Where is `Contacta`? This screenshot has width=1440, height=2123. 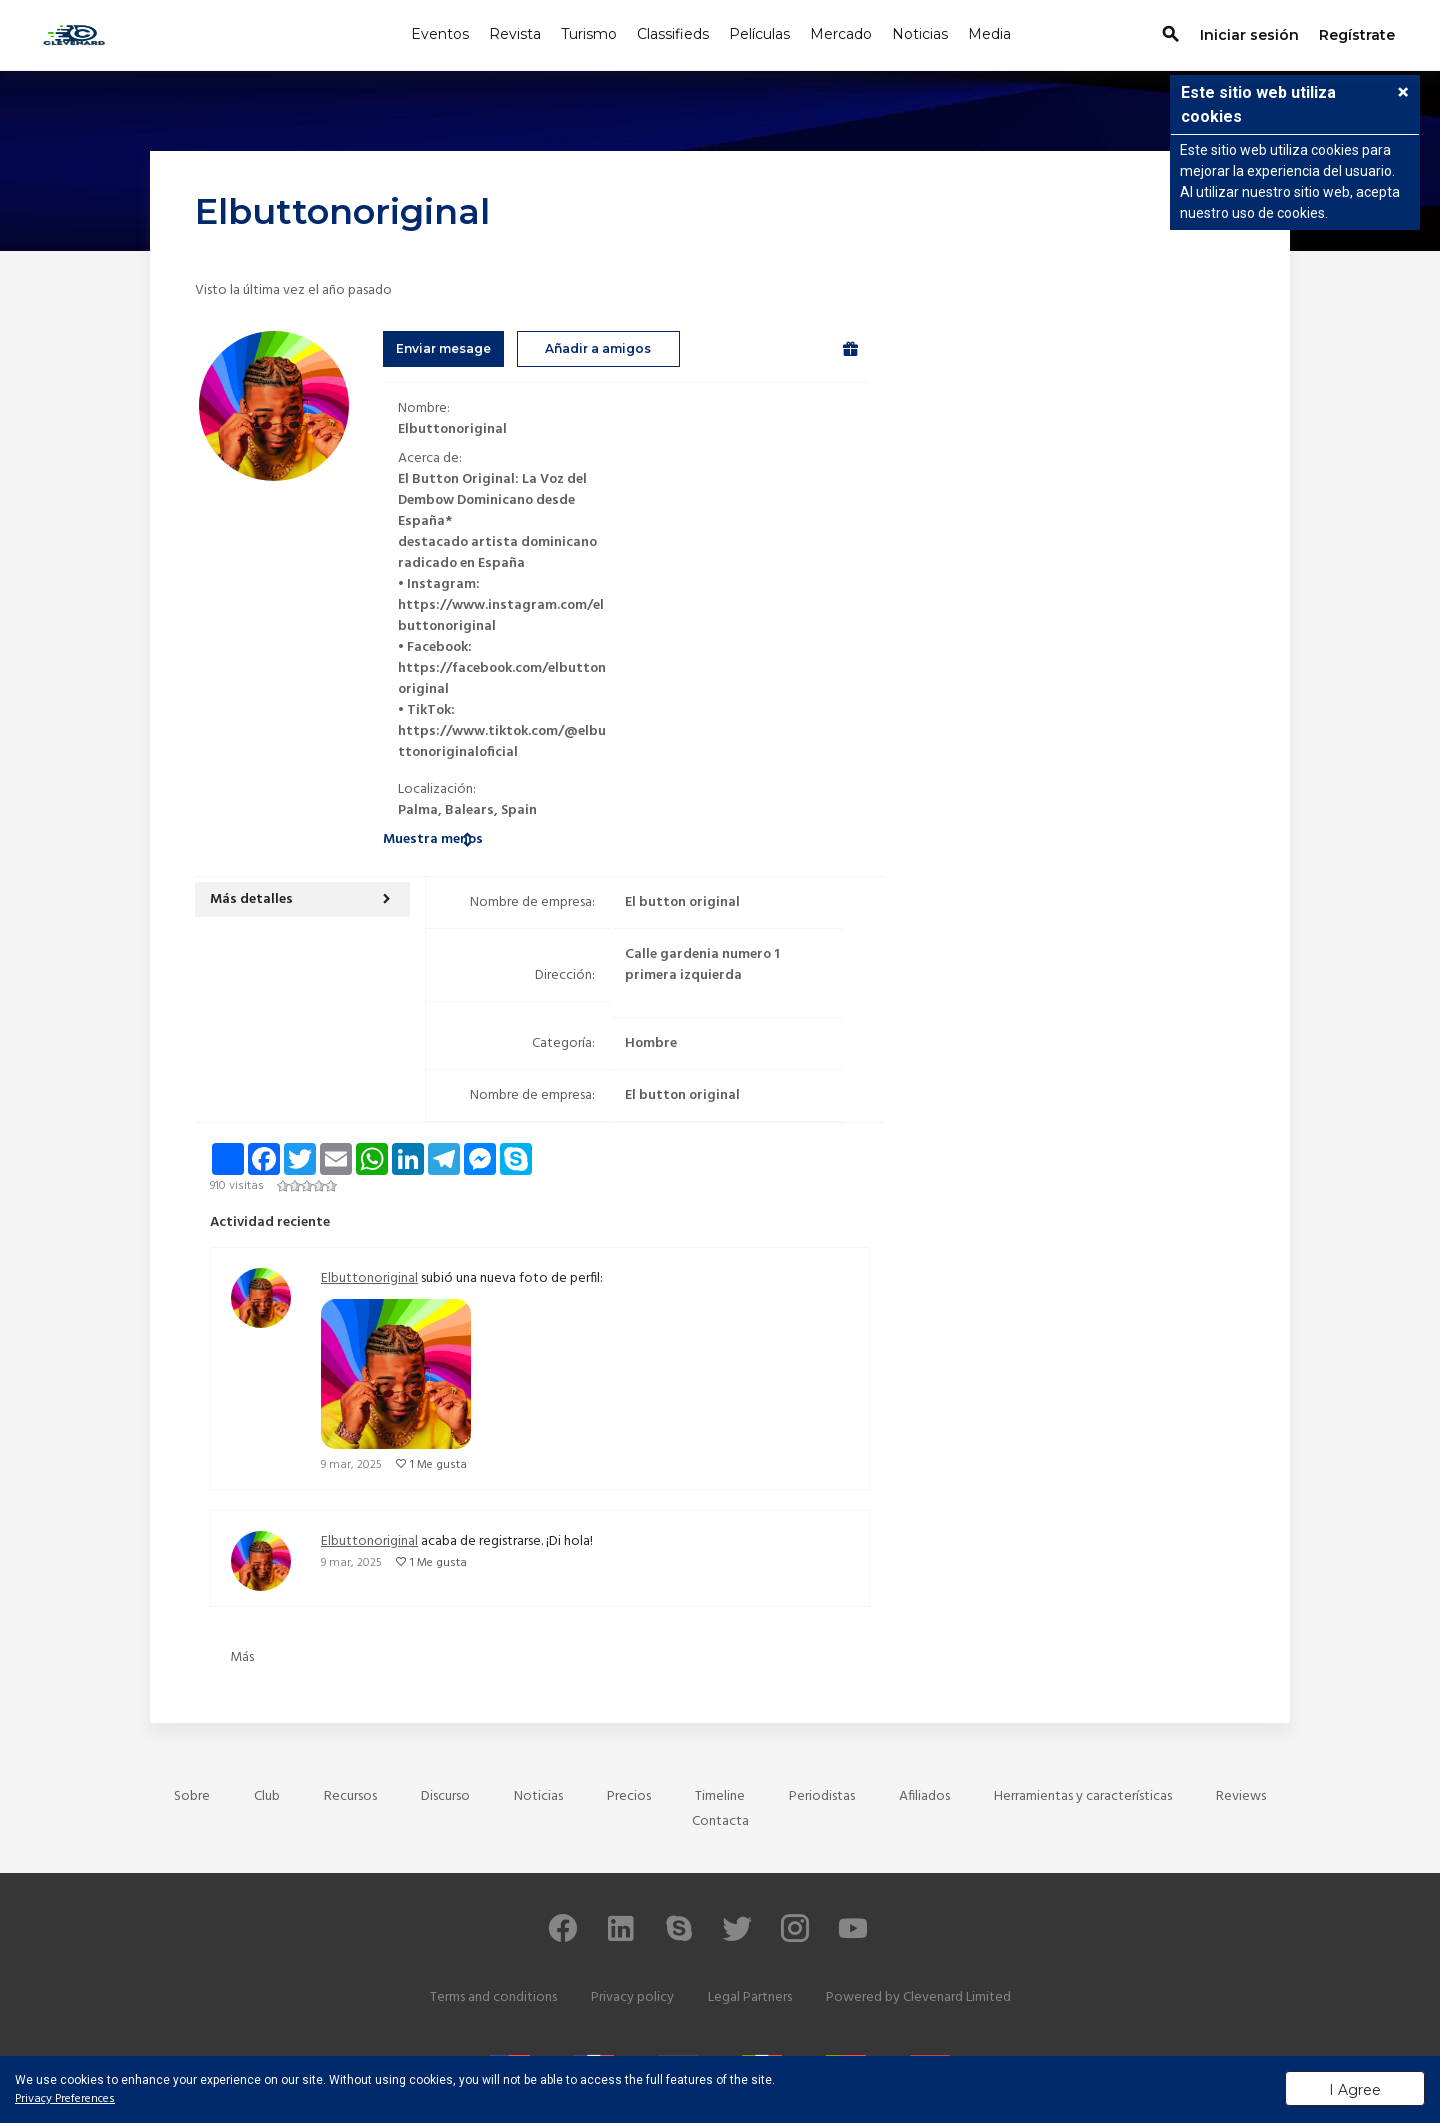 Contacta is located at coordinates (720, 1821).